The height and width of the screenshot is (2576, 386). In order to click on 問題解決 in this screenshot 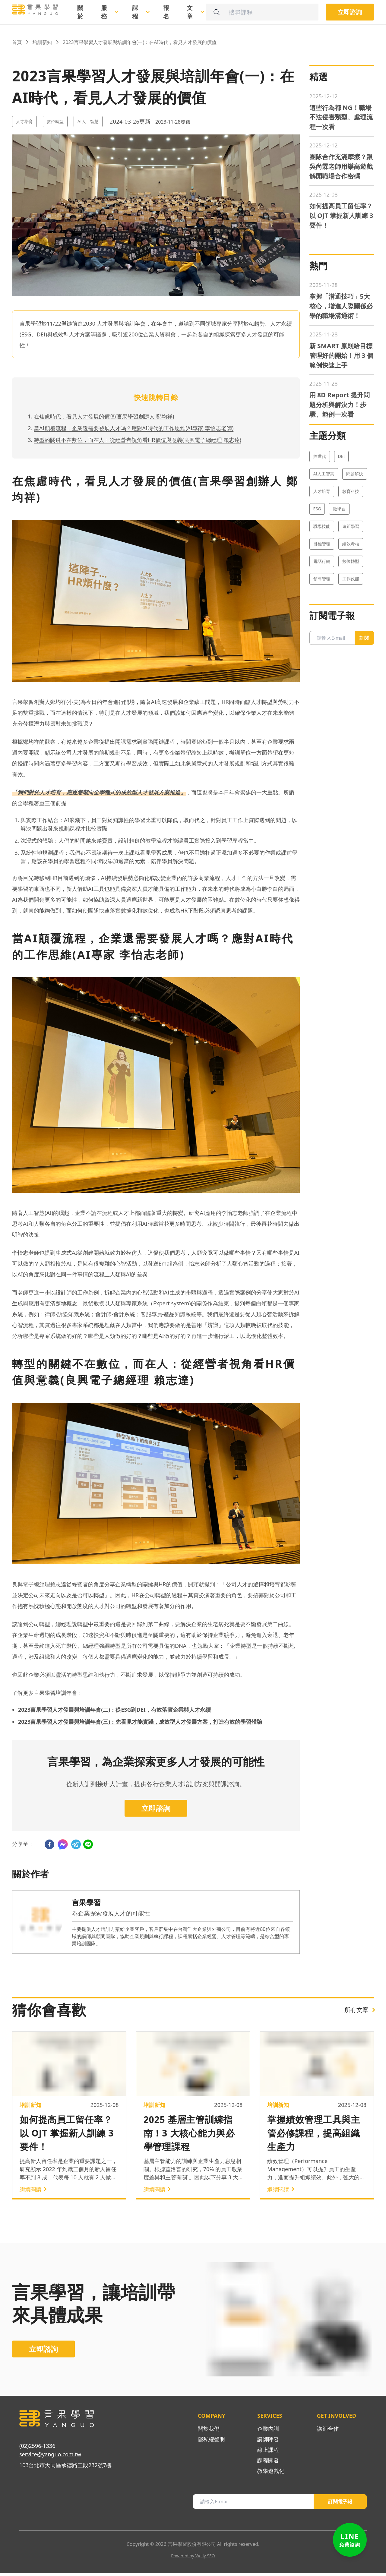, I will do `click(354, 540)`.